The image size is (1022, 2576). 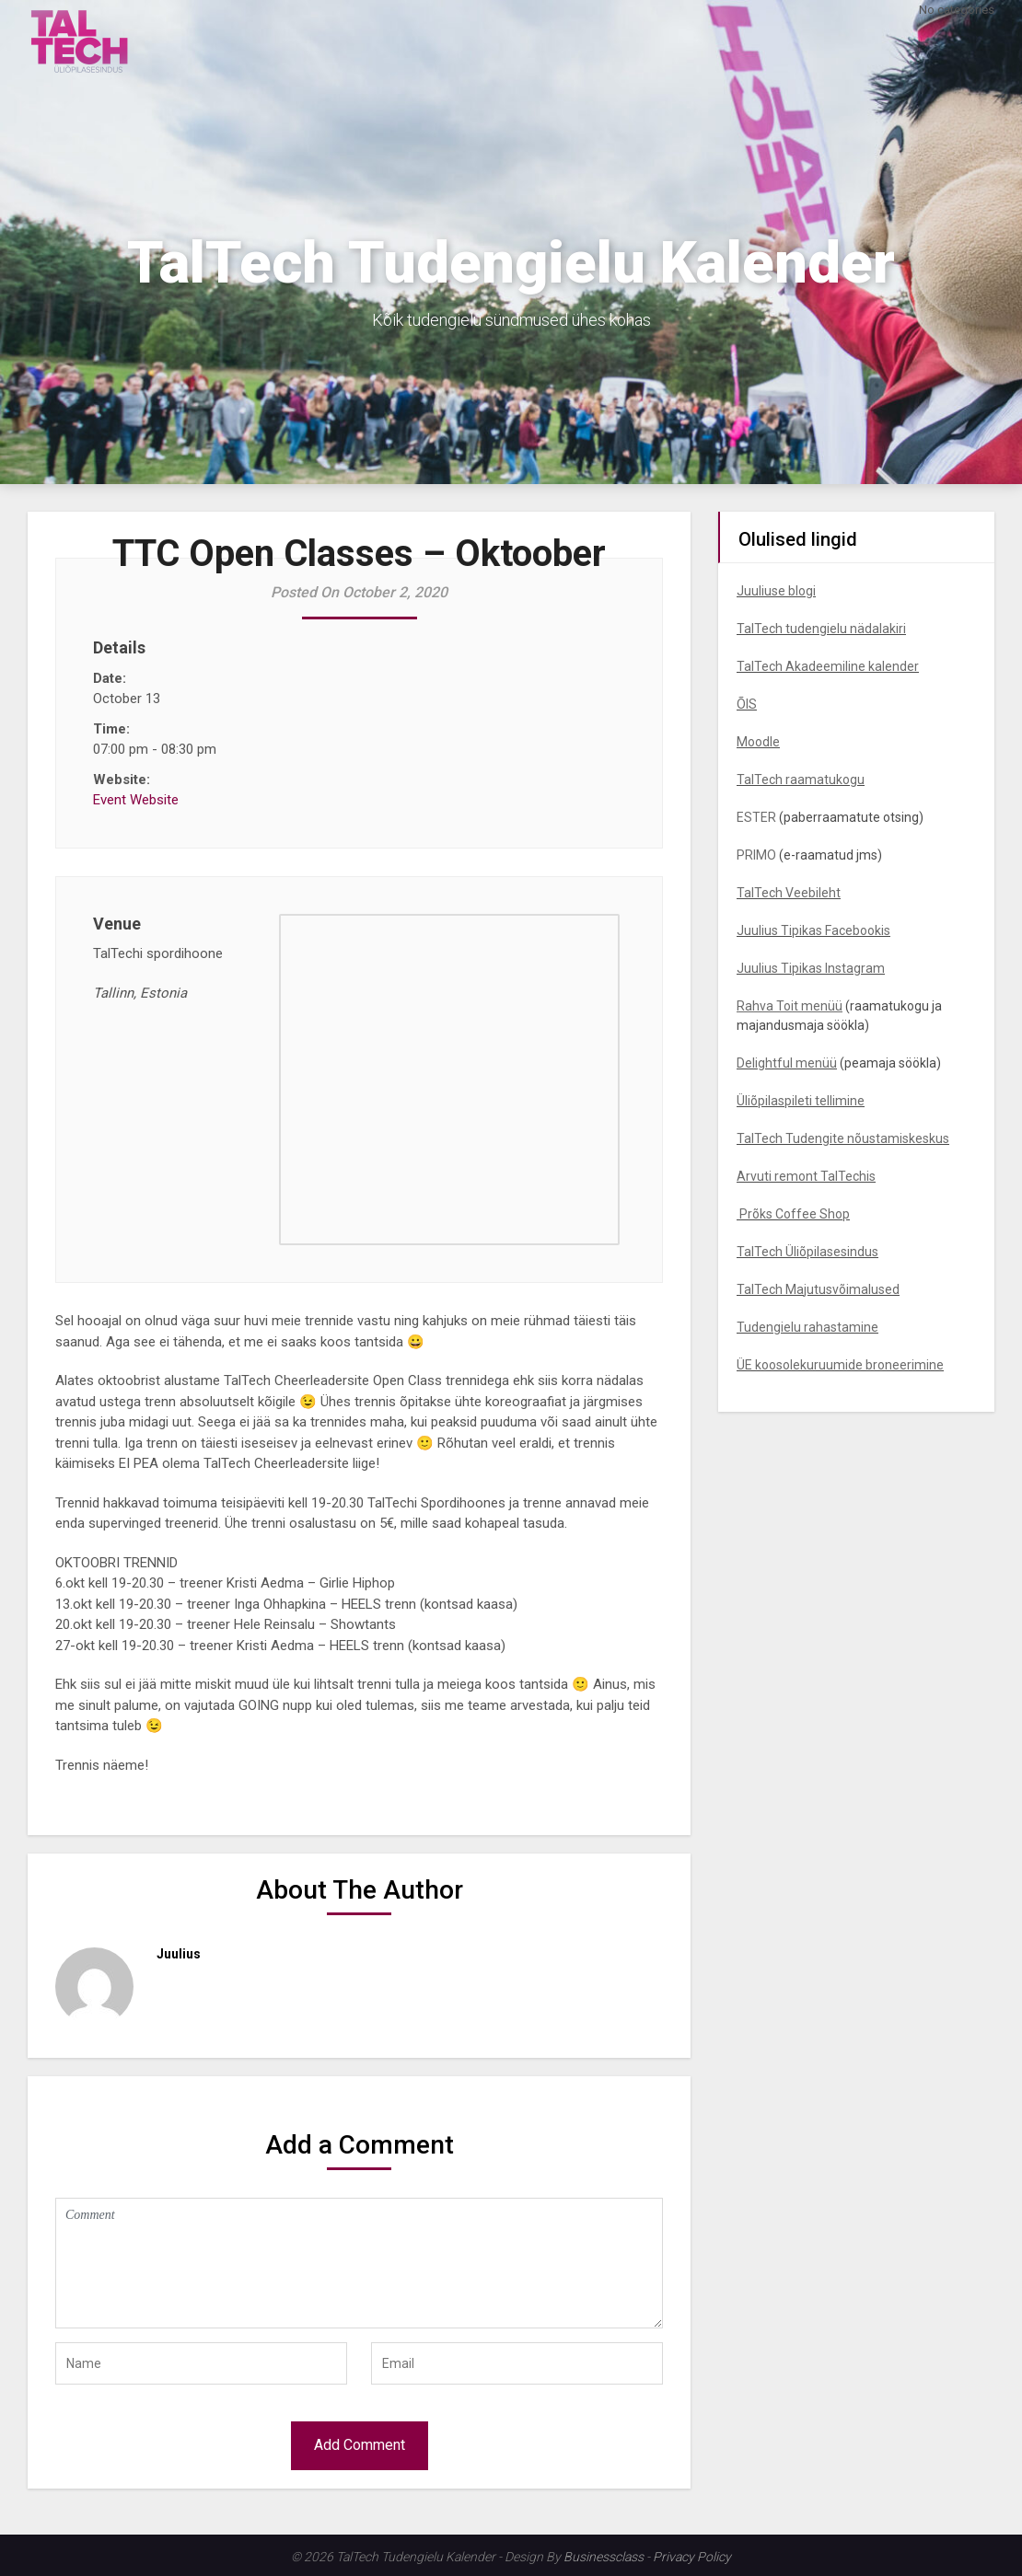 What do you see at coordinates (793, 1214) in the screenshot?
I see `Prõks Coffee Shop` at bounding box center [793, 1214].